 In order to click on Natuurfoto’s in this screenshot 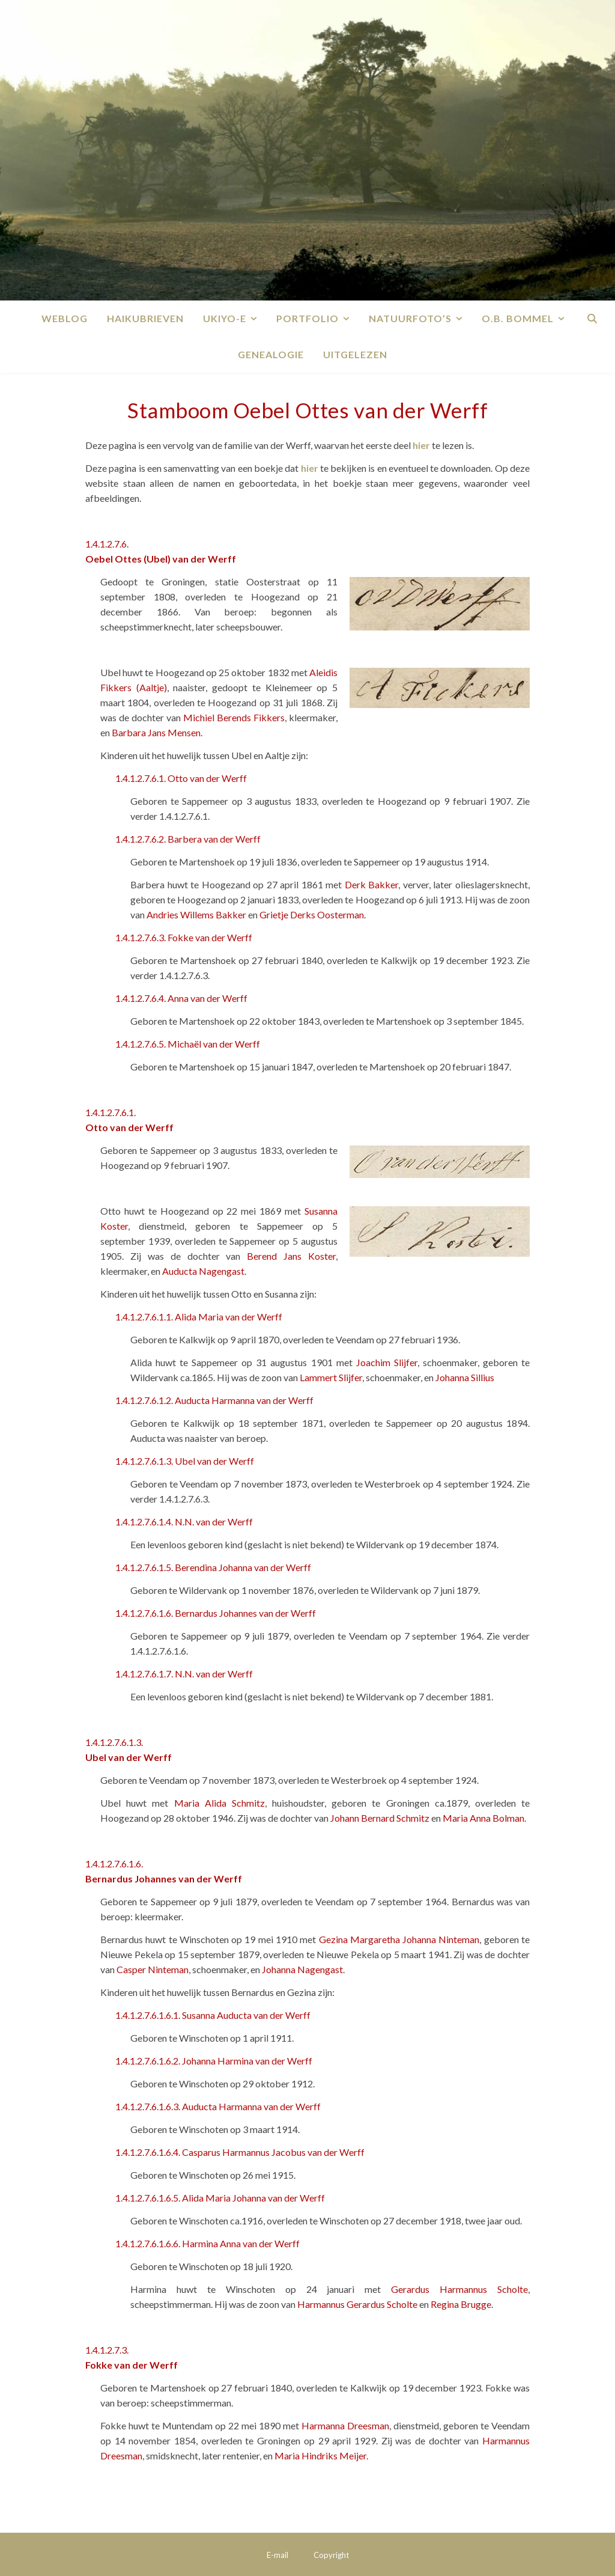, I will do `click(410, 318)`.